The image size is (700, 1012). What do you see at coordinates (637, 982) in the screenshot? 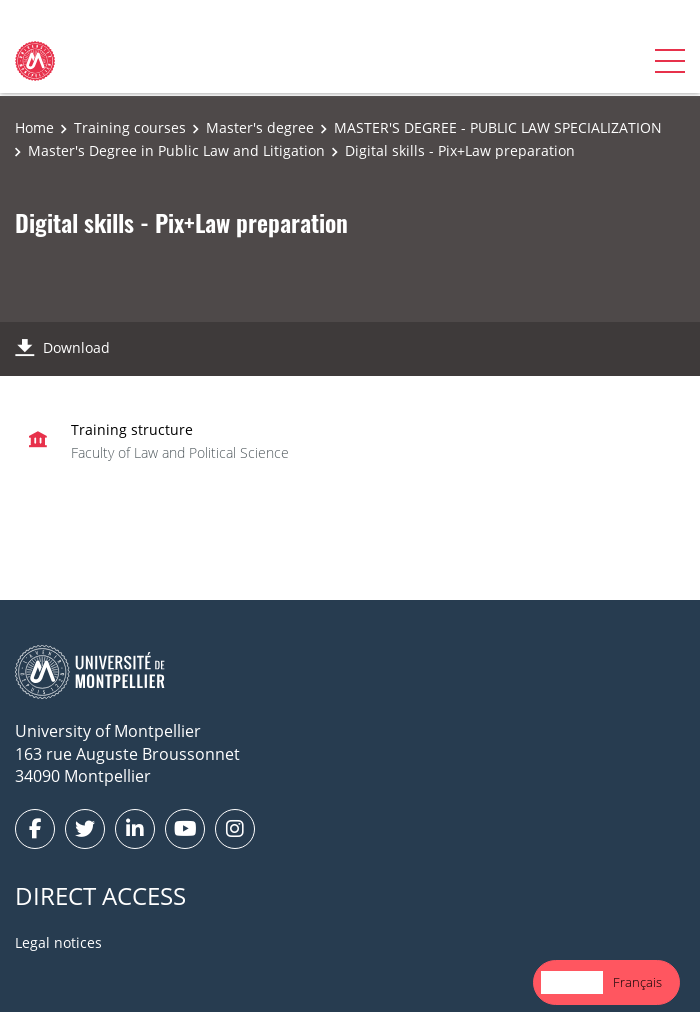
I see `[option]` at bounding box center [637, 982].